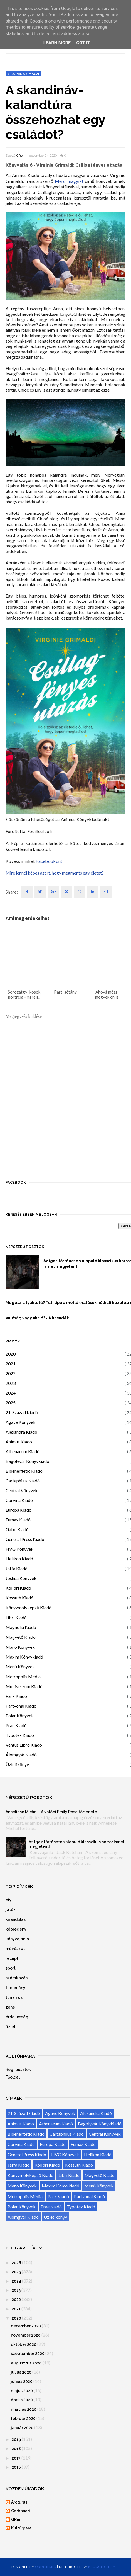 This screenshot has width=131, height=2576. Describe the element at coordinates (55, 872) in the screenshot. I see `Mire lennél képes azért, hogy megments egy életet?` at that location.